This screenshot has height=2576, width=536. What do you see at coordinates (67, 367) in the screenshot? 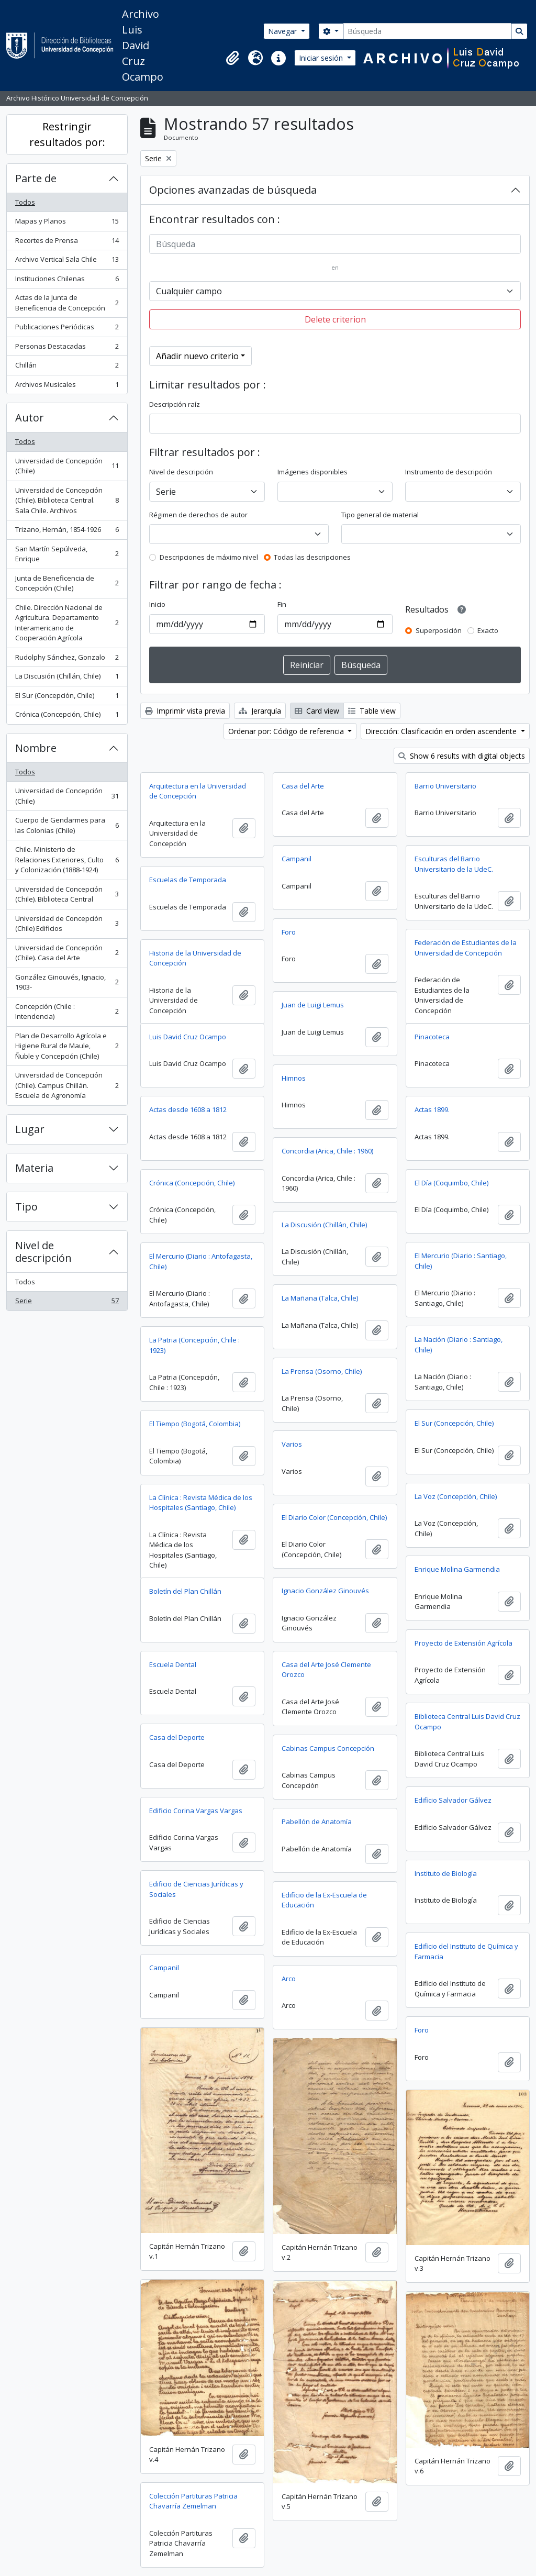
I see `Chillán` at bounding box center [67, 367].